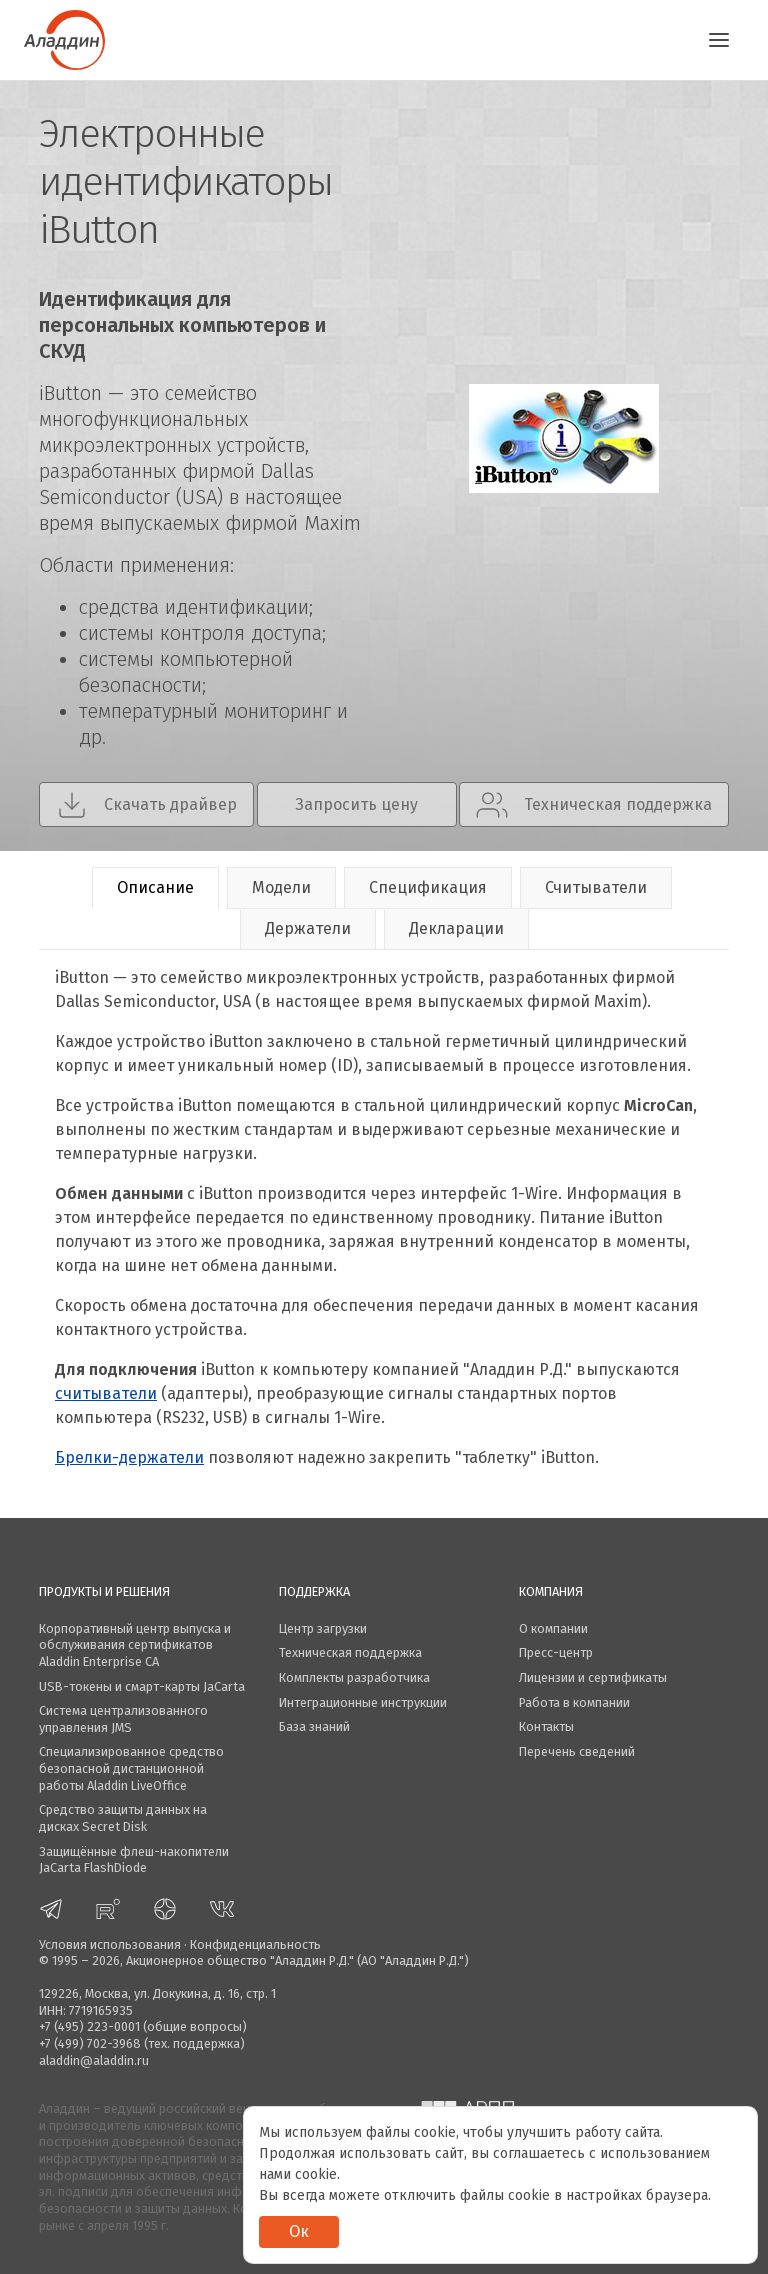 The image size is (768, 2274). Describe the element at coordinates (593, 1677) in the screenshot. I see `Лицензии и сертификаты` at that location.